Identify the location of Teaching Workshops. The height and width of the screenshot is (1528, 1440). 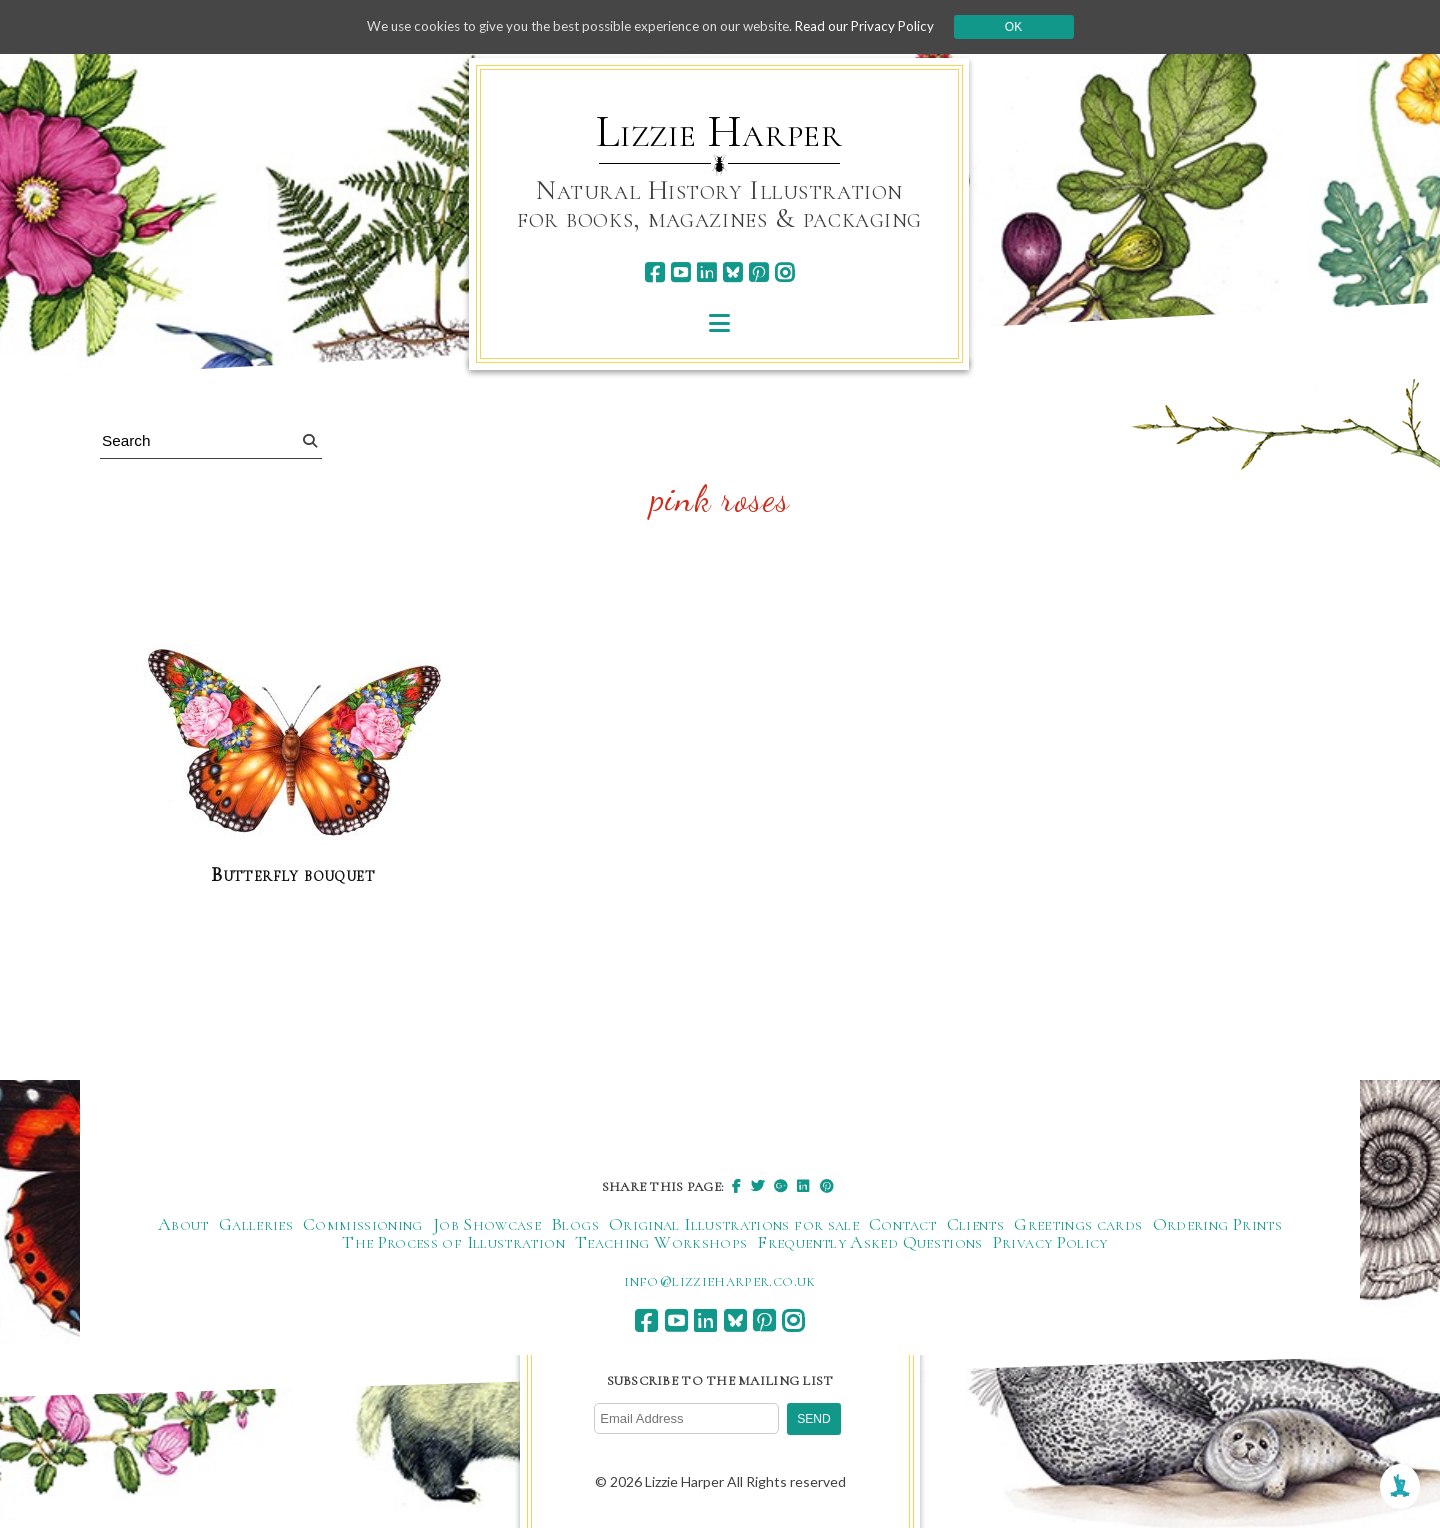
(661, 1242).